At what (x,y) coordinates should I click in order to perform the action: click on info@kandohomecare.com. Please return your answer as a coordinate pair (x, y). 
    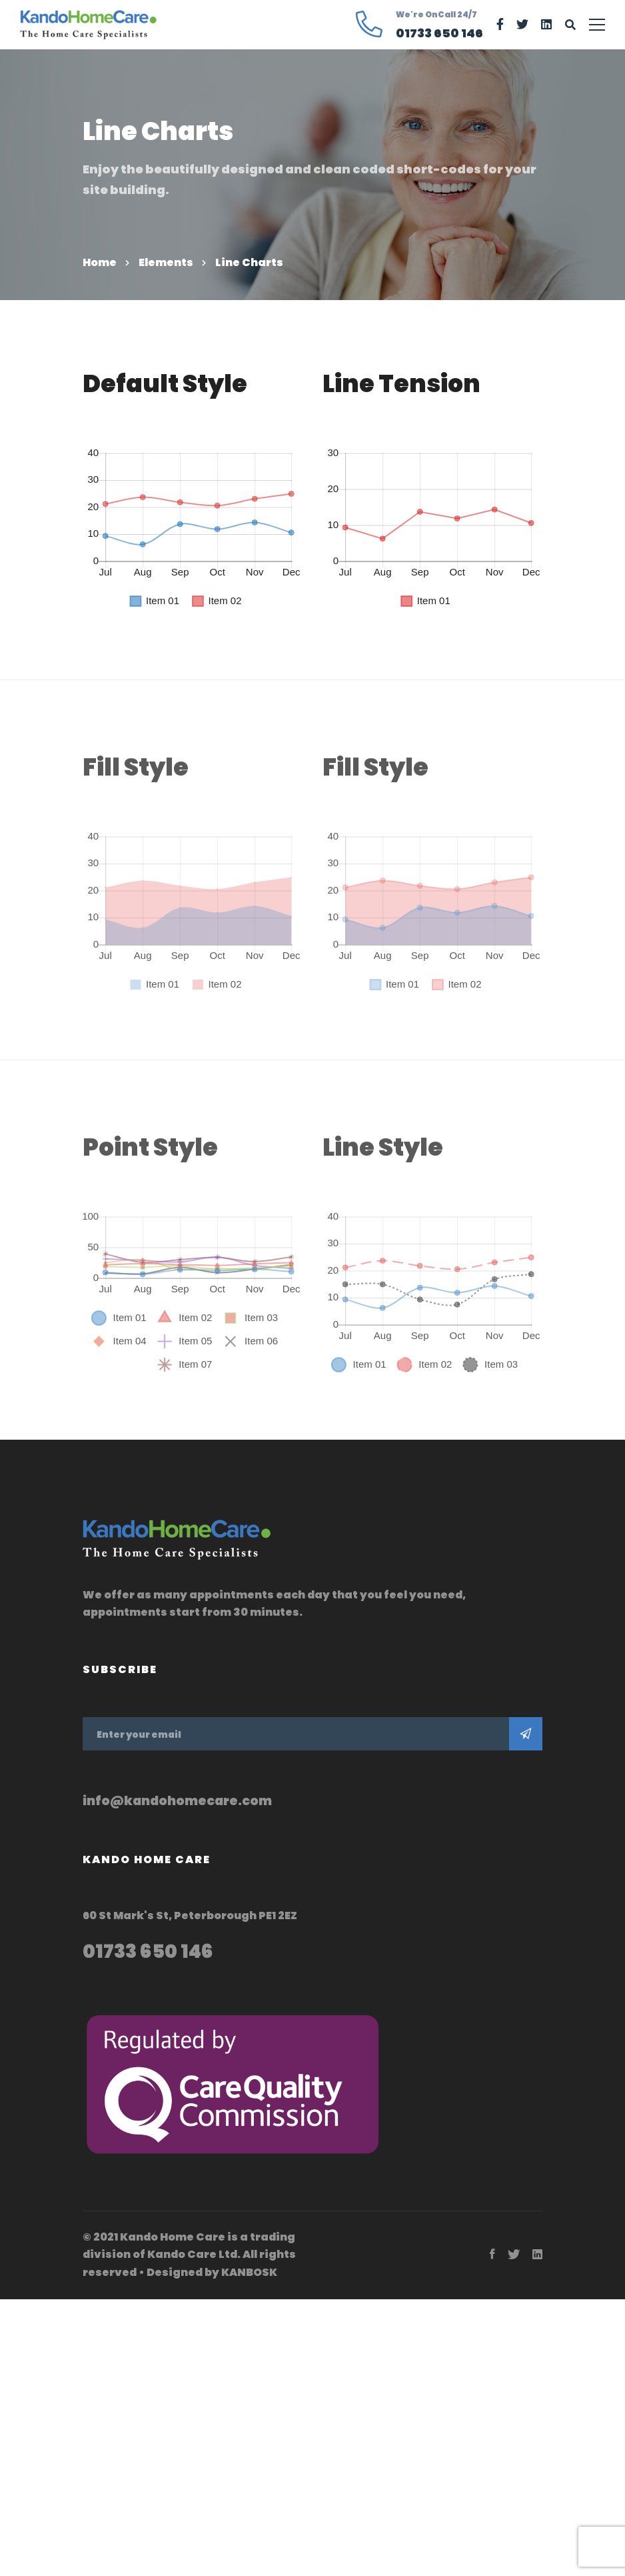
    Looking at the image, I should click on (177, 1801).